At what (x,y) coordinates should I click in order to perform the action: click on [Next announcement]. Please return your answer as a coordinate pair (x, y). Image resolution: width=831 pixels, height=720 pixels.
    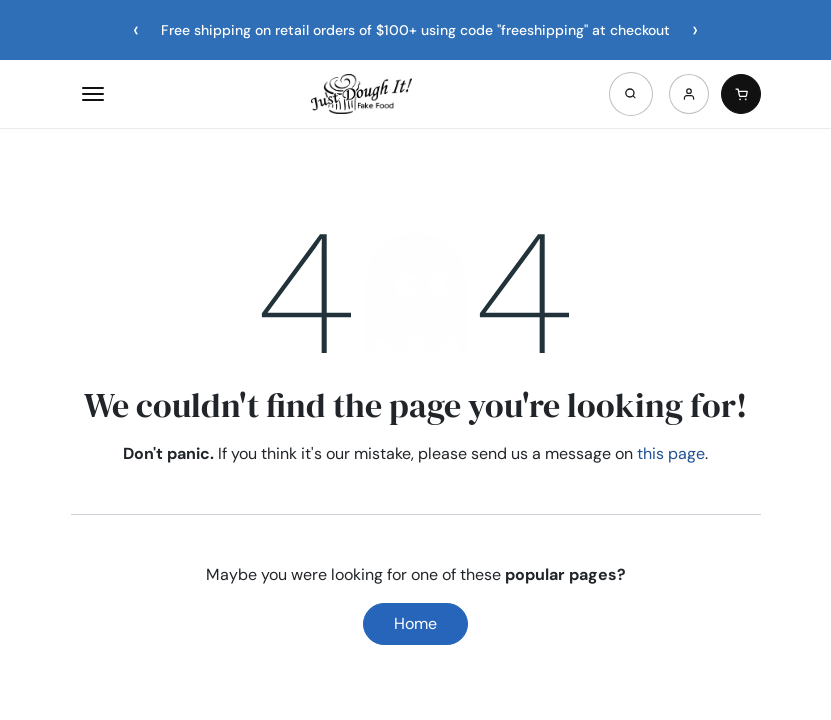
    Looking at the image, I should click on (695, 30).